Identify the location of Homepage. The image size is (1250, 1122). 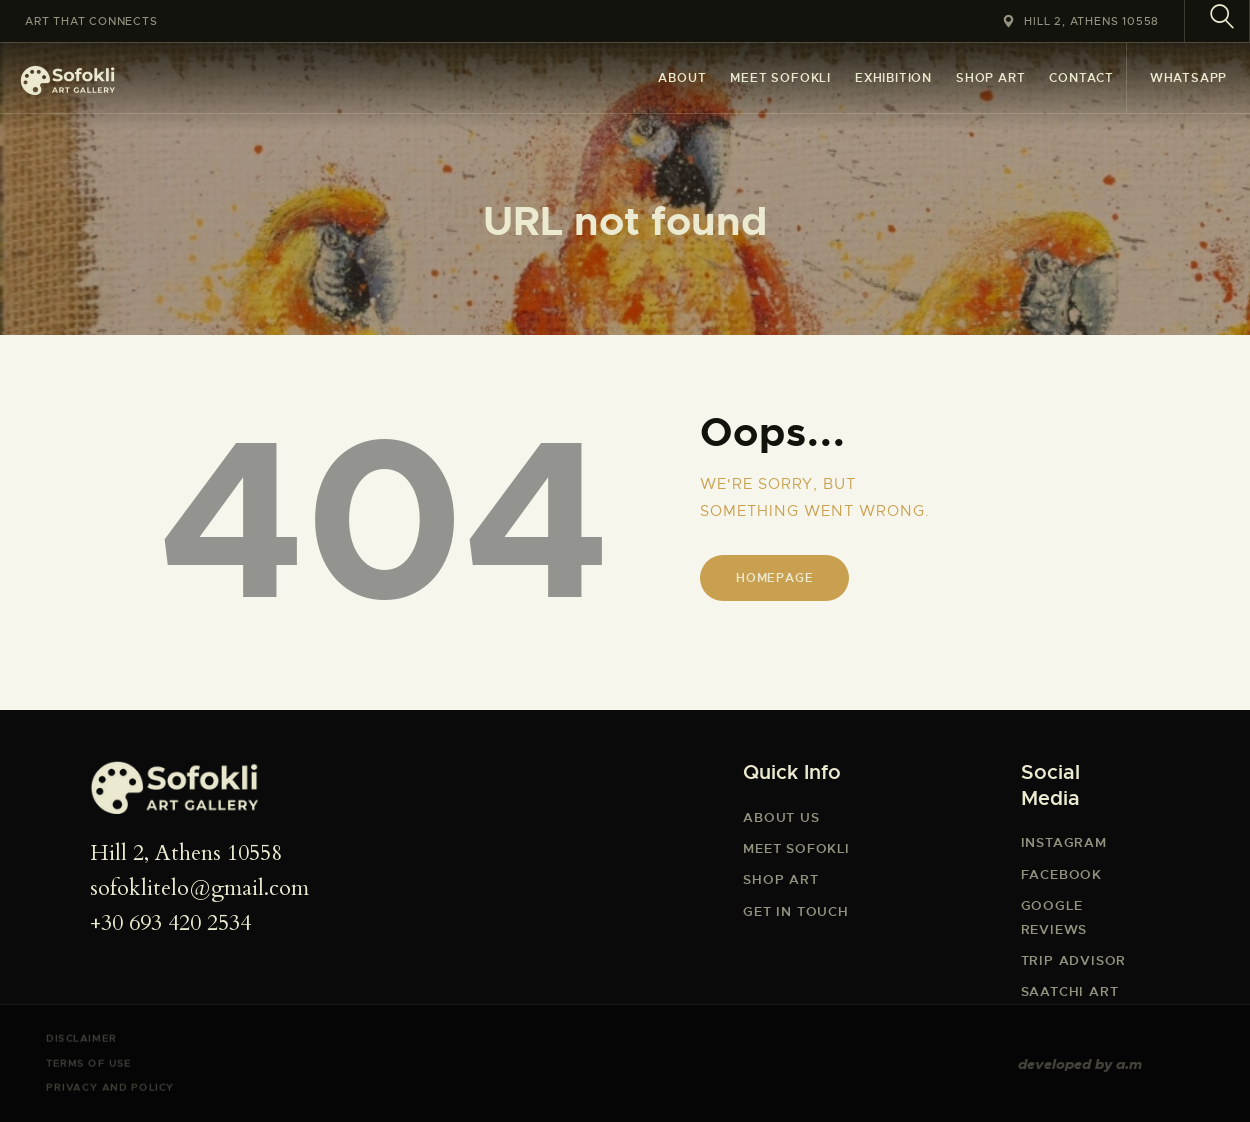
(774, 578).